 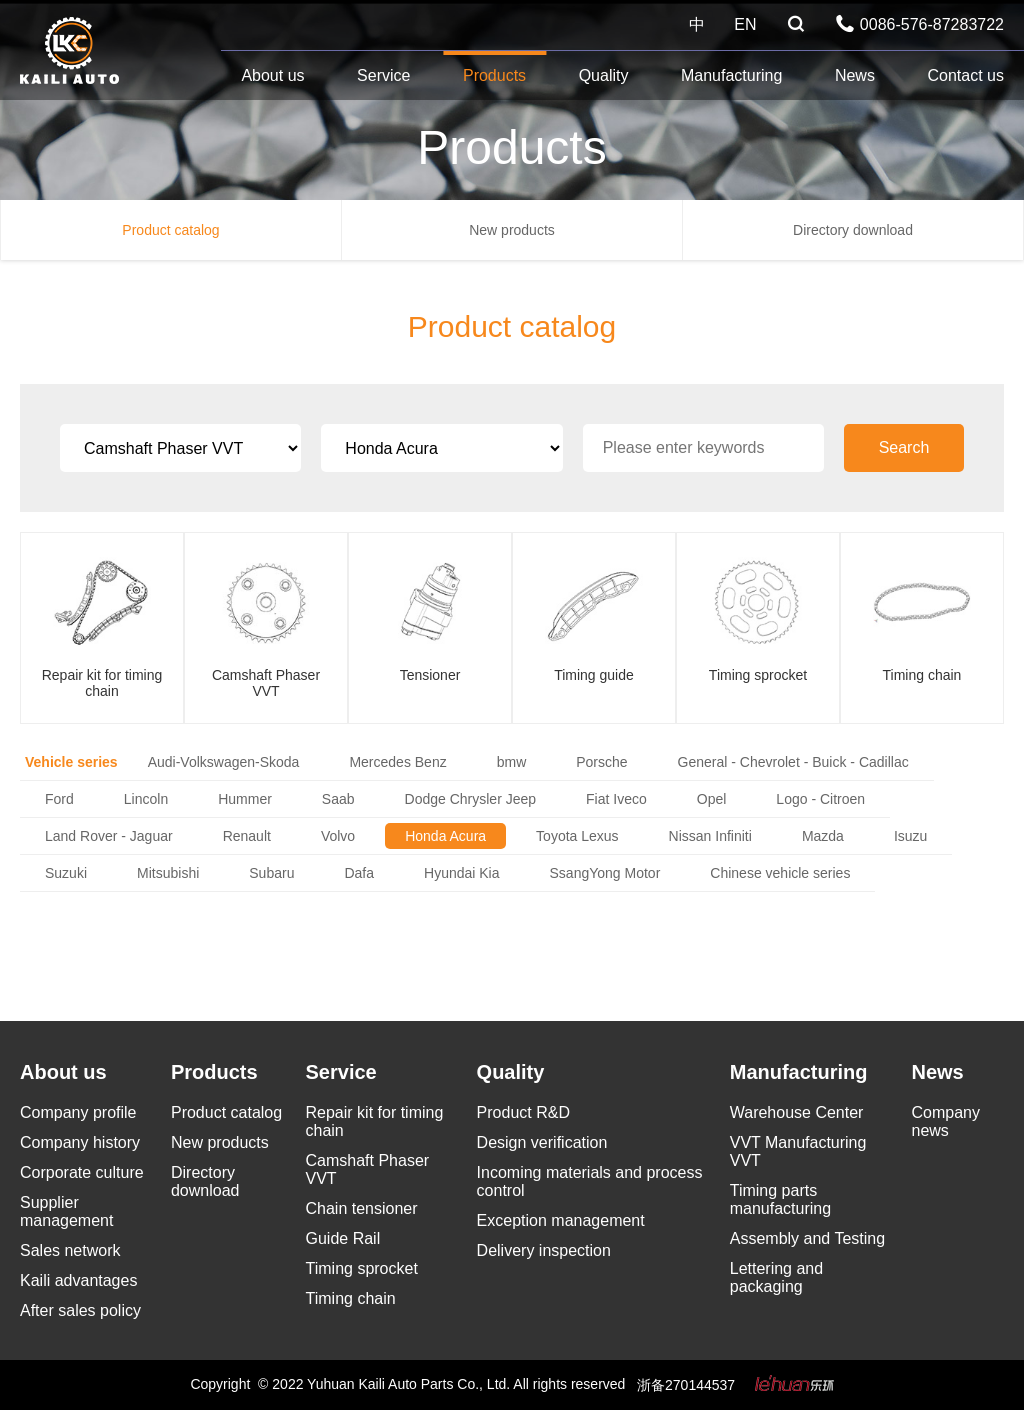 What do you see at coordinates (601, 762) in the screenshot?
I see `Porsche` at bounding box center [601, 762].